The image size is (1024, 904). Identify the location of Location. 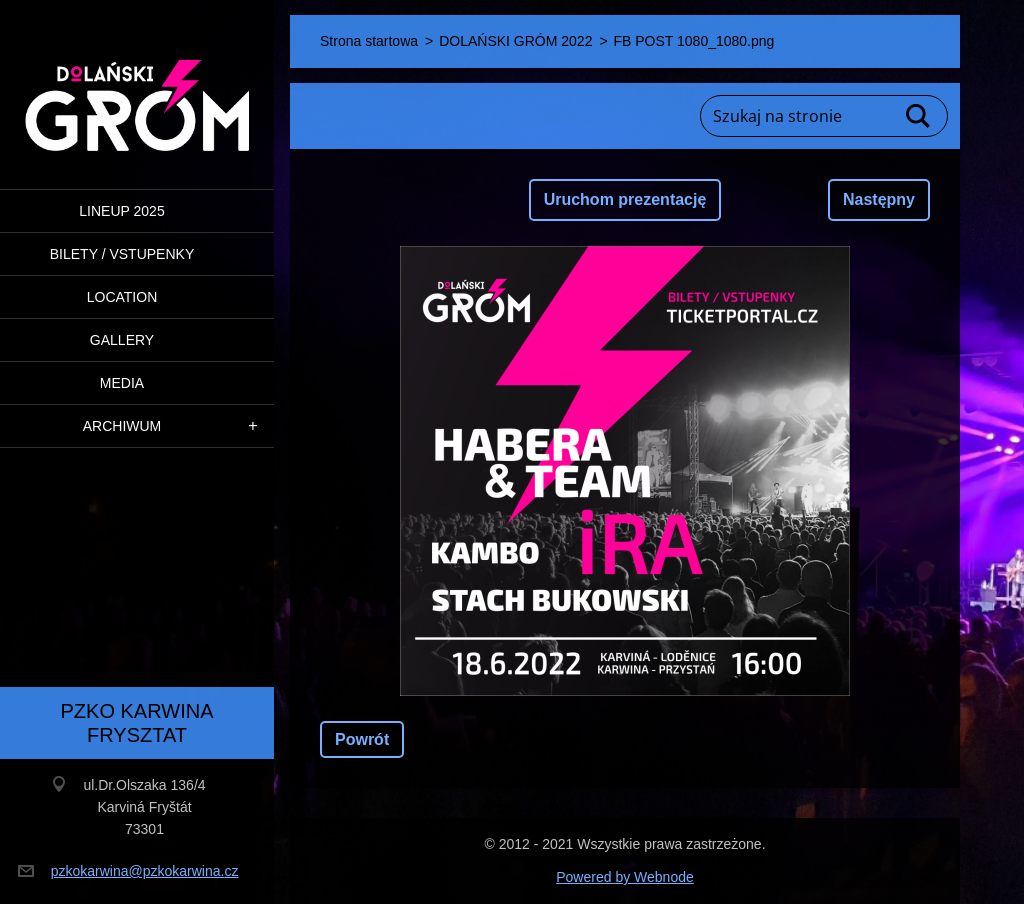
(122, 297).